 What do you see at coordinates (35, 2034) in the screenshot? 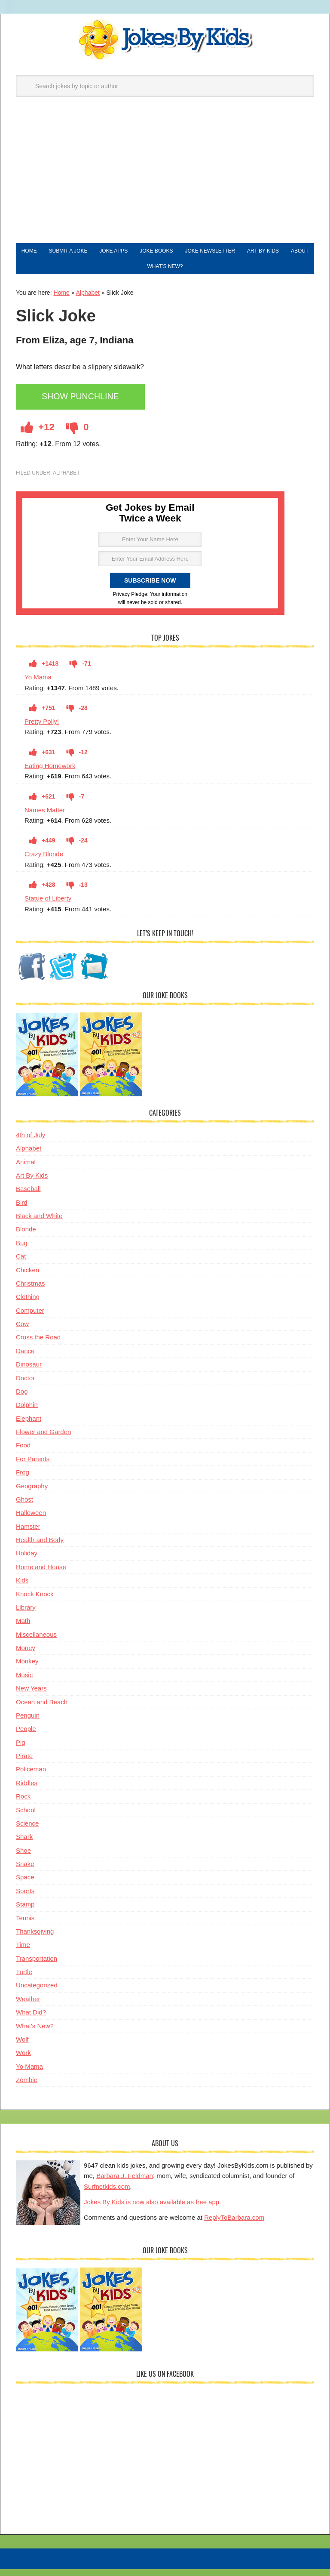
I see `What's New?` at bounding box center [35, 2034].